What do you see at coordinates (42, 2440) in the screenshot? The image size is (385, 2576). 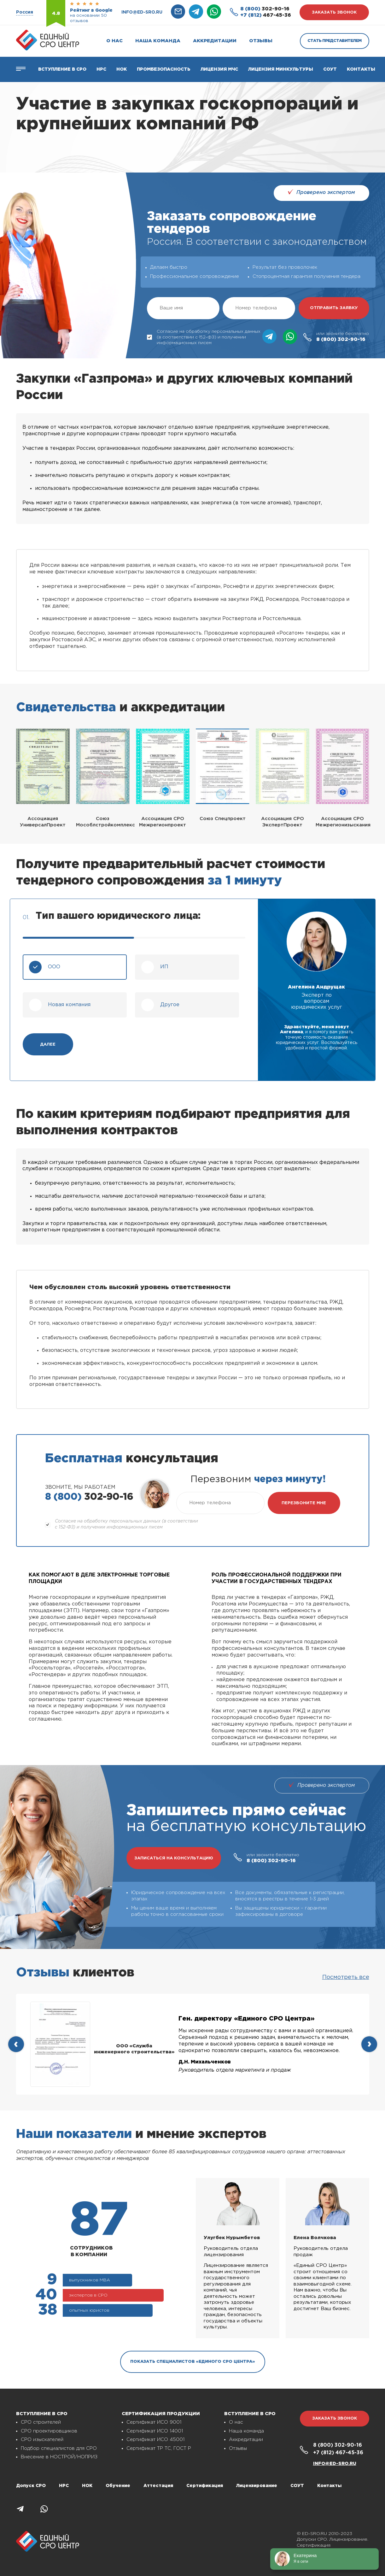 I see `СРО изыскателей` at bounding box center [42, 2440].